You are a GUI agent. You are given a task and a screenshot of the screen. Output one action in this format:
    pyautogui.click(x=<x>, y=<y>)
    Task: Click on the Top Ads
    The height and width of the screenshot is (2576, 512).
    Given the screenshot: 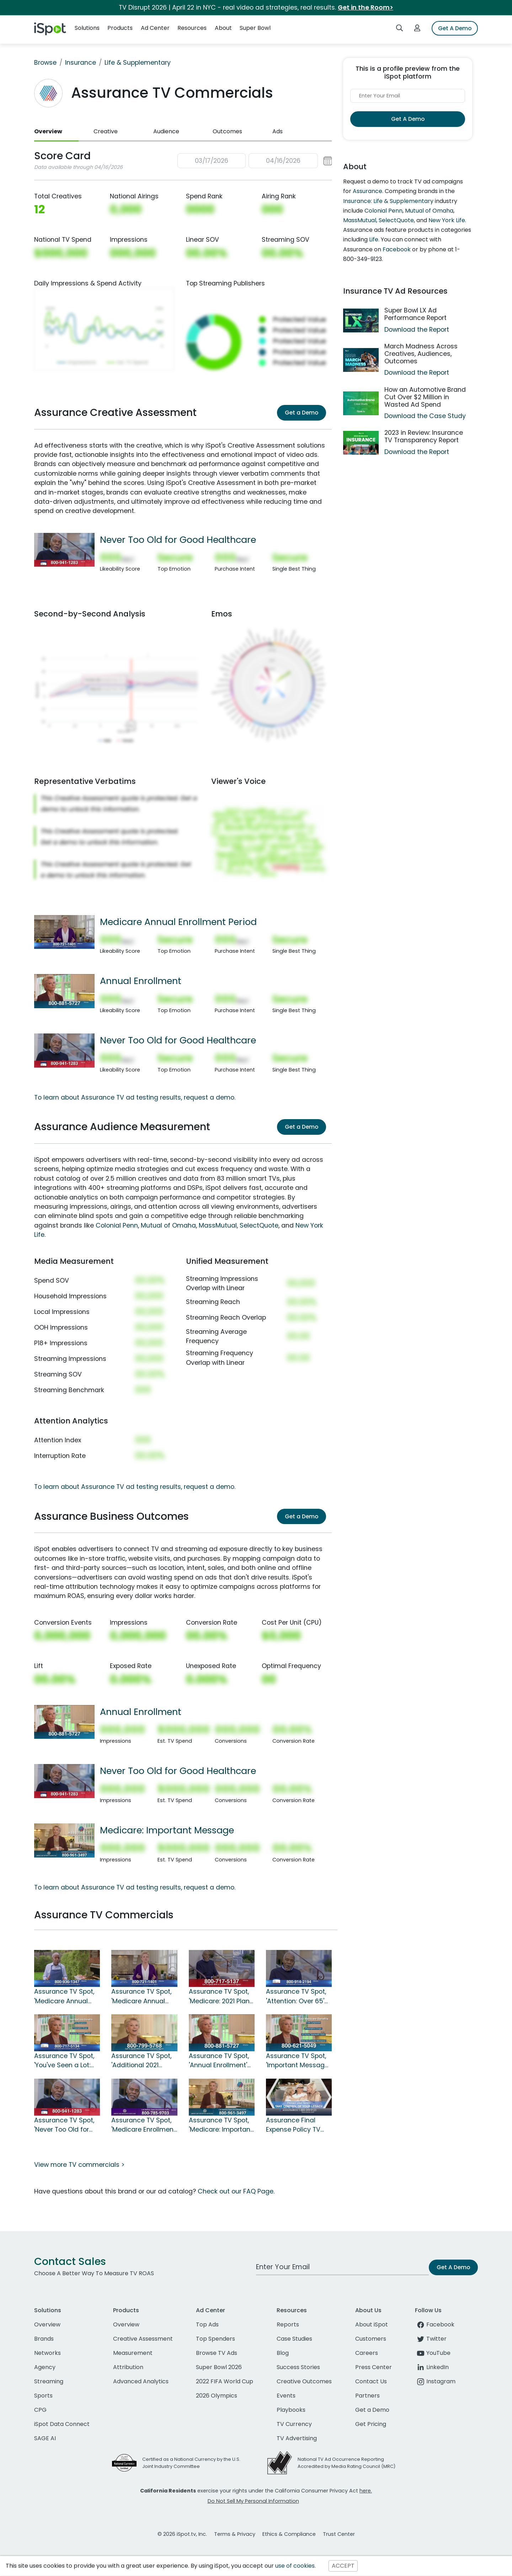 What is the action you would take?
    pyautogui.click(x=207, y=2324)
    